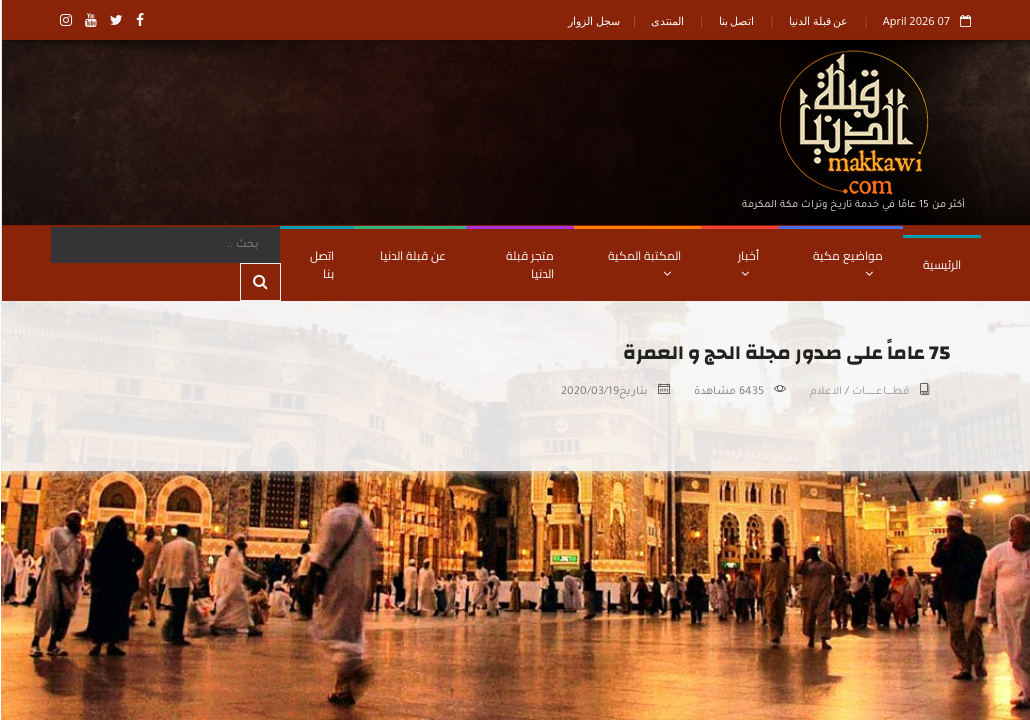 The width and height of the screenshot is (1030, 720). Describe the element at coordinates (825, 392) in the screenshot. I see `الاعلام` at that location.